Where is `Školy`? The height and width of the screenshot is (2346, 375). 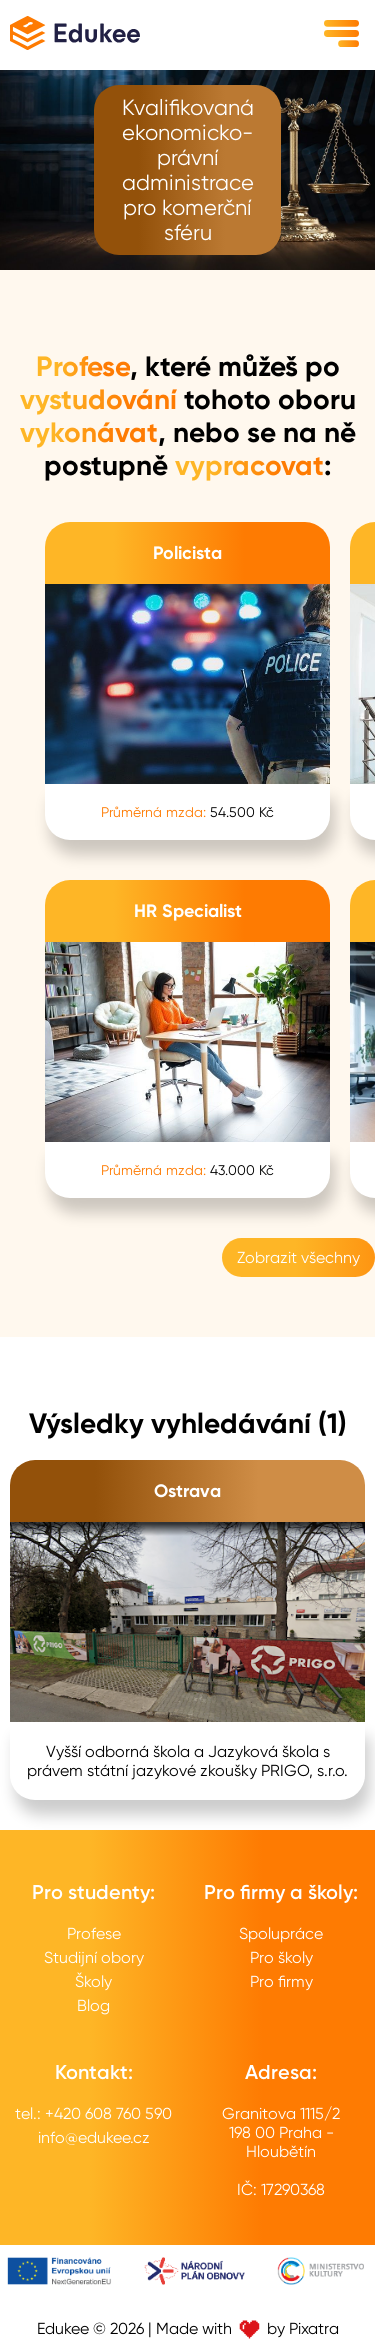
Školy is located at coordinates (93, 1981).